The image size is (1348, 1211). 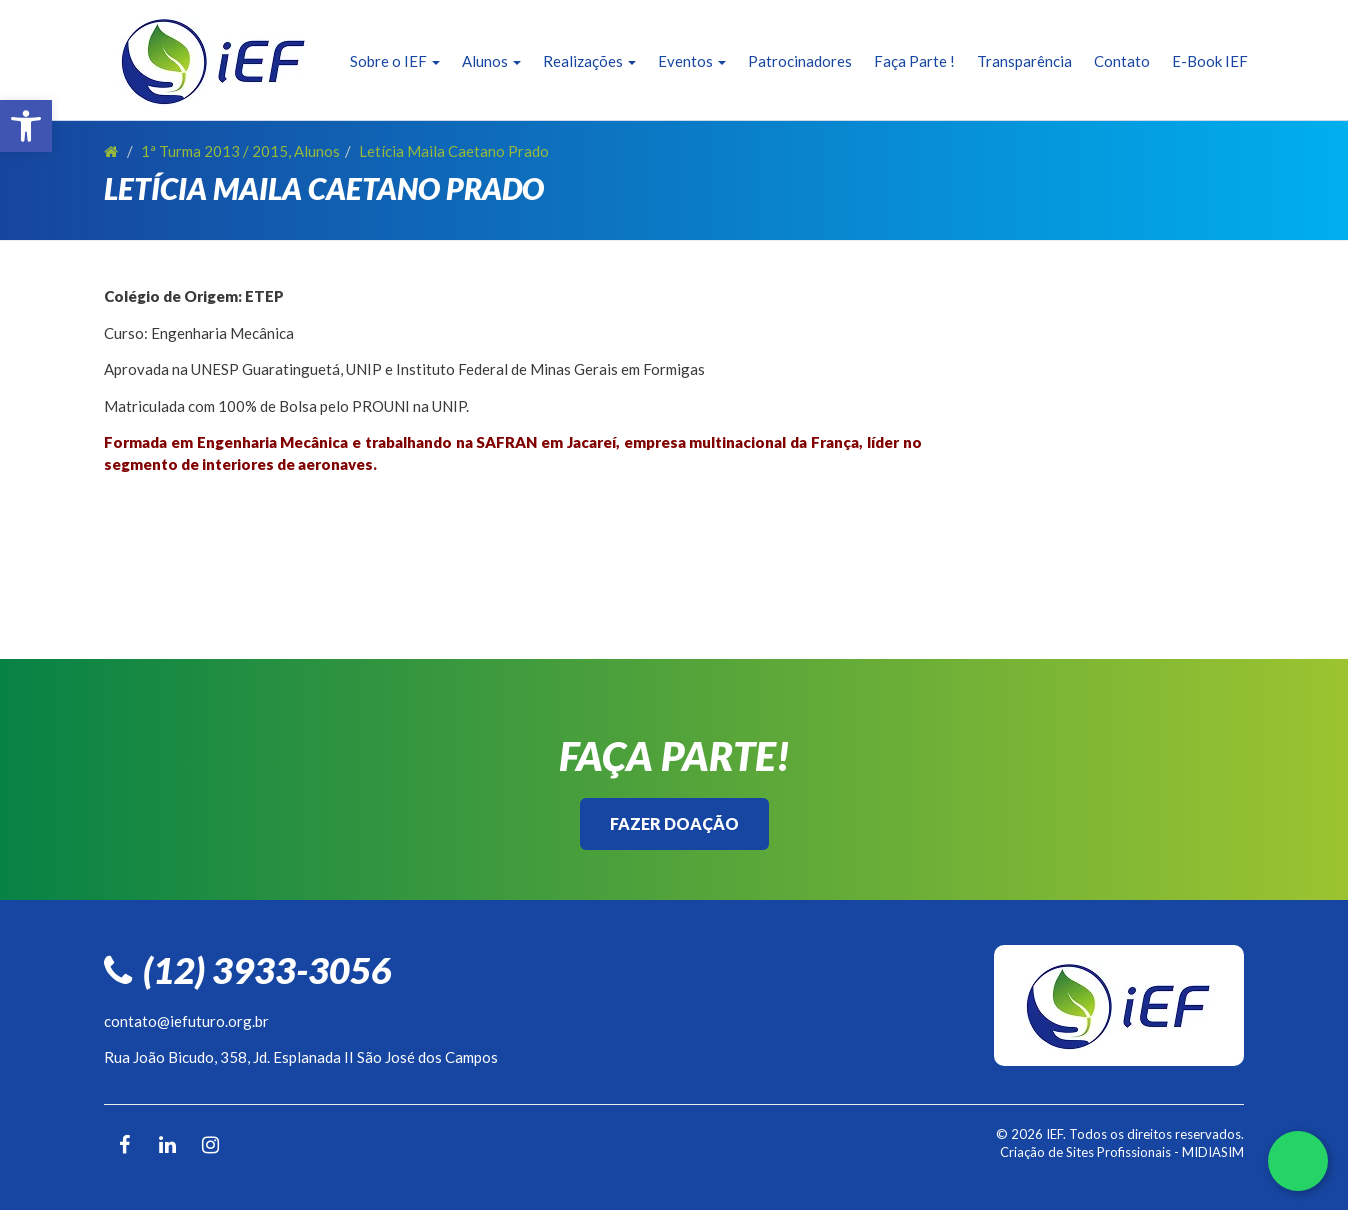 What do you see at coordinates (674, 823) in the screenshot?
I see `Fazer Doação` at bounding box center [674, 823].